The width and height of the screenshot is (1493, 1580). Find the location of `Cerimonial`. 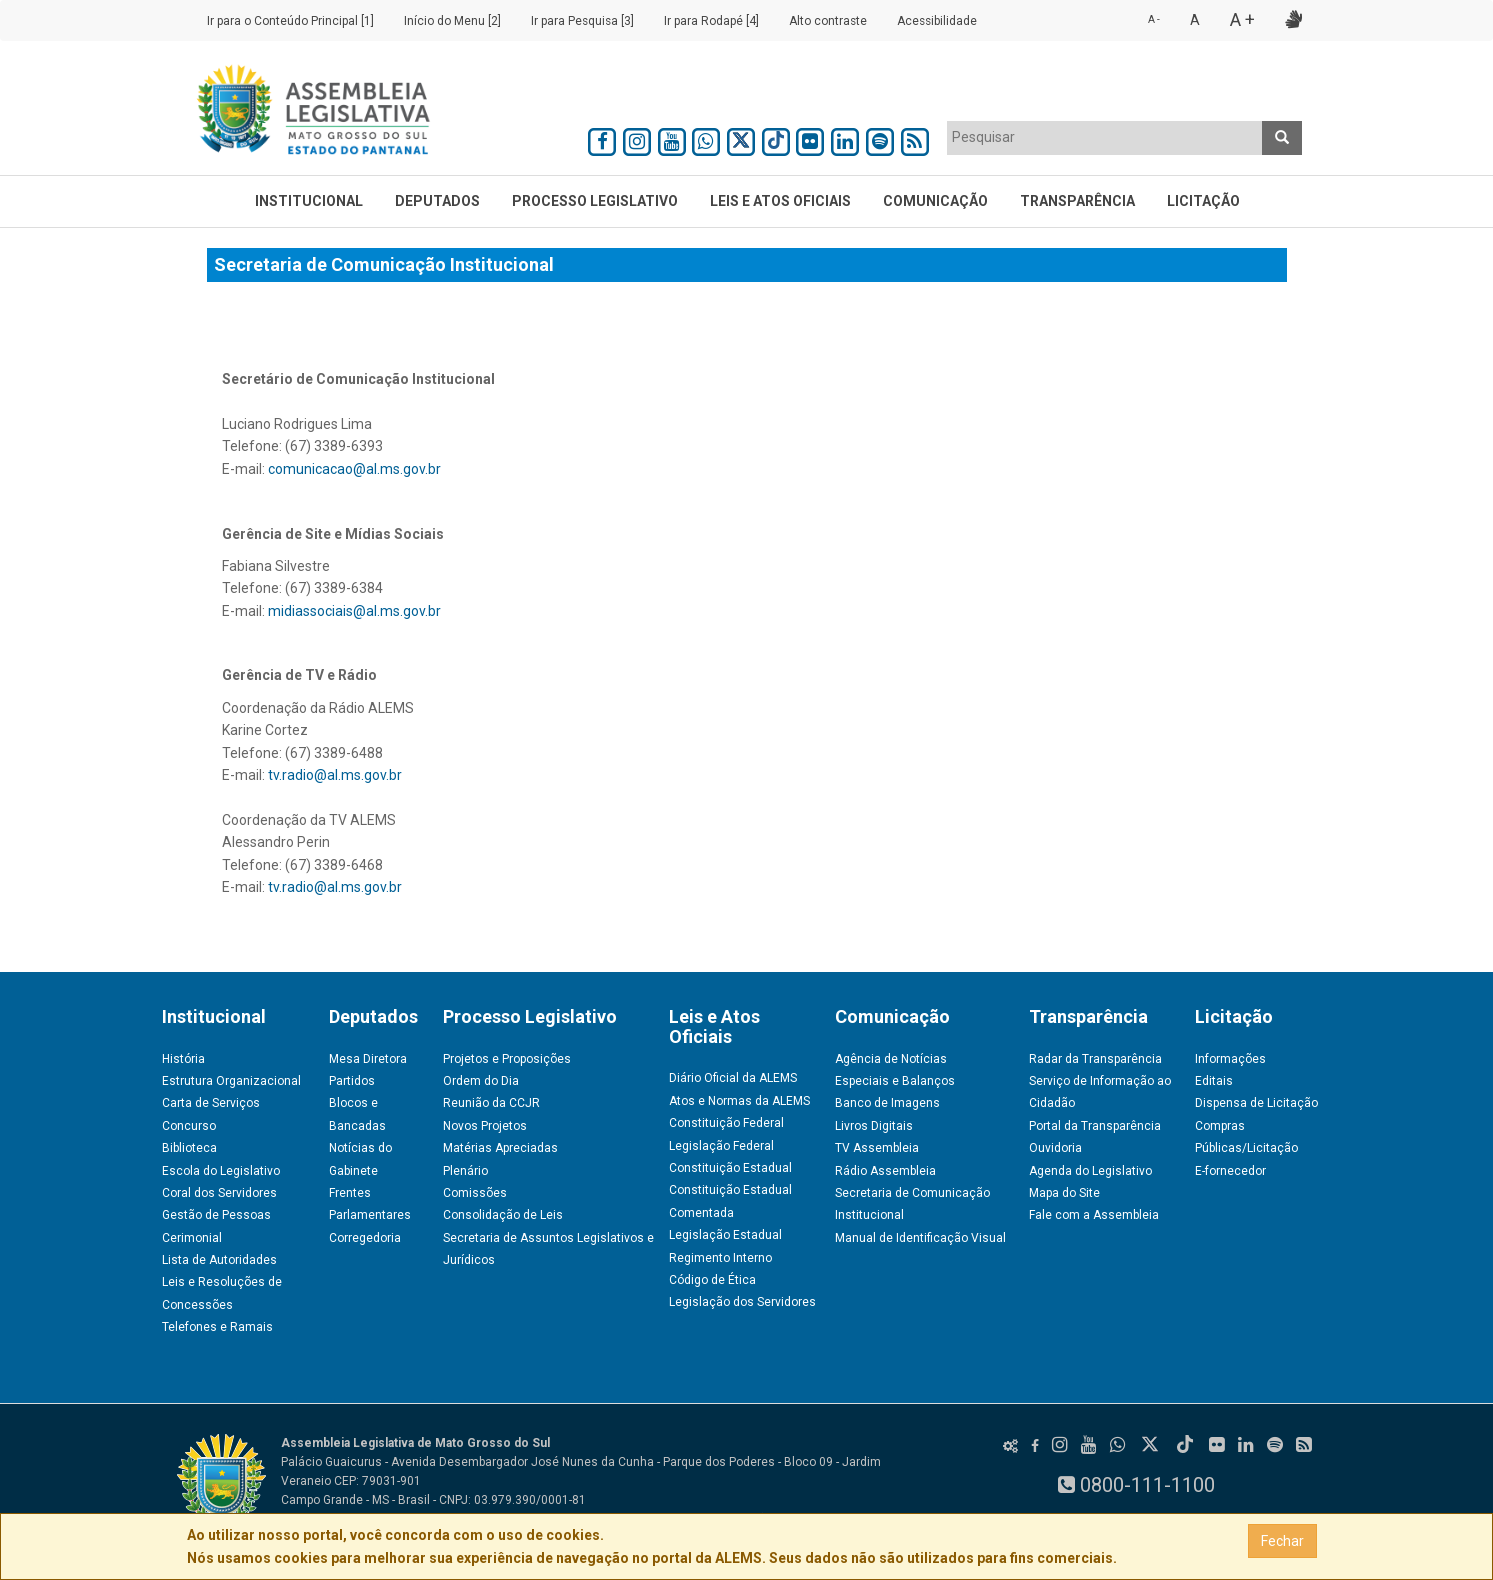

Cerimonial is located at coordinates (192, 1238).